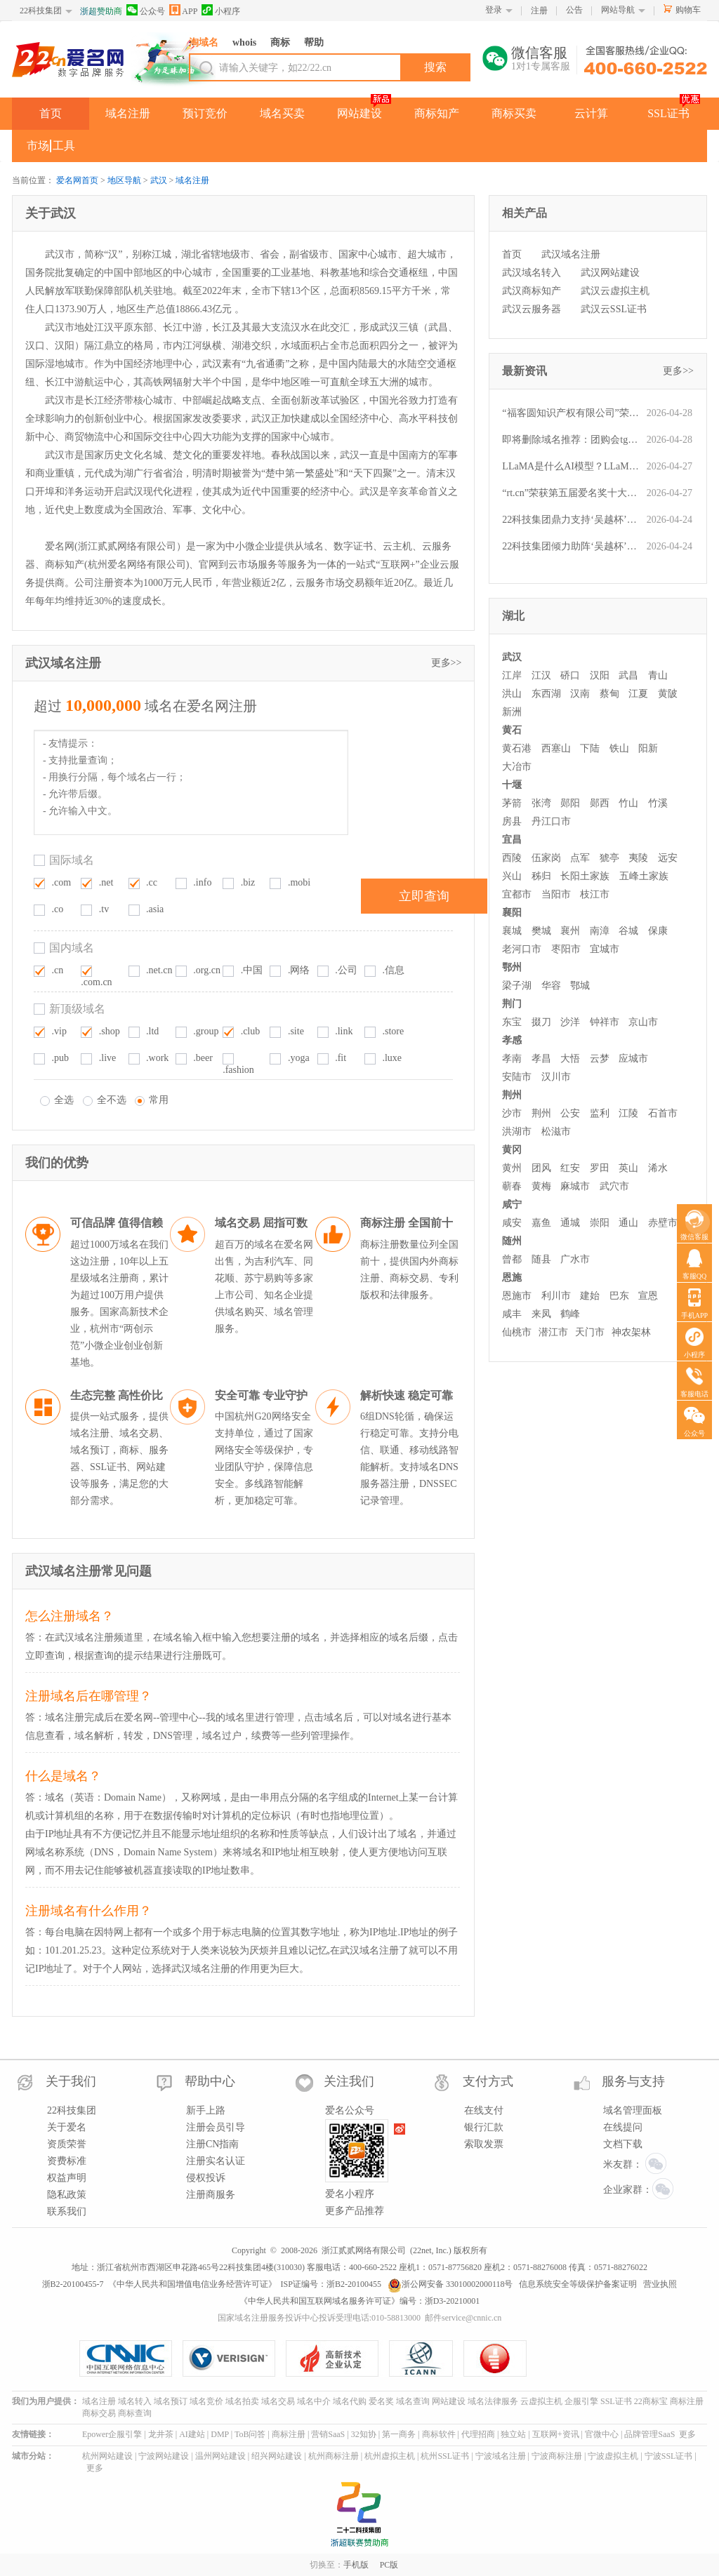 The width and height of the screenshot is (719, 2576). I want to click on .信息, so click(393, 970).